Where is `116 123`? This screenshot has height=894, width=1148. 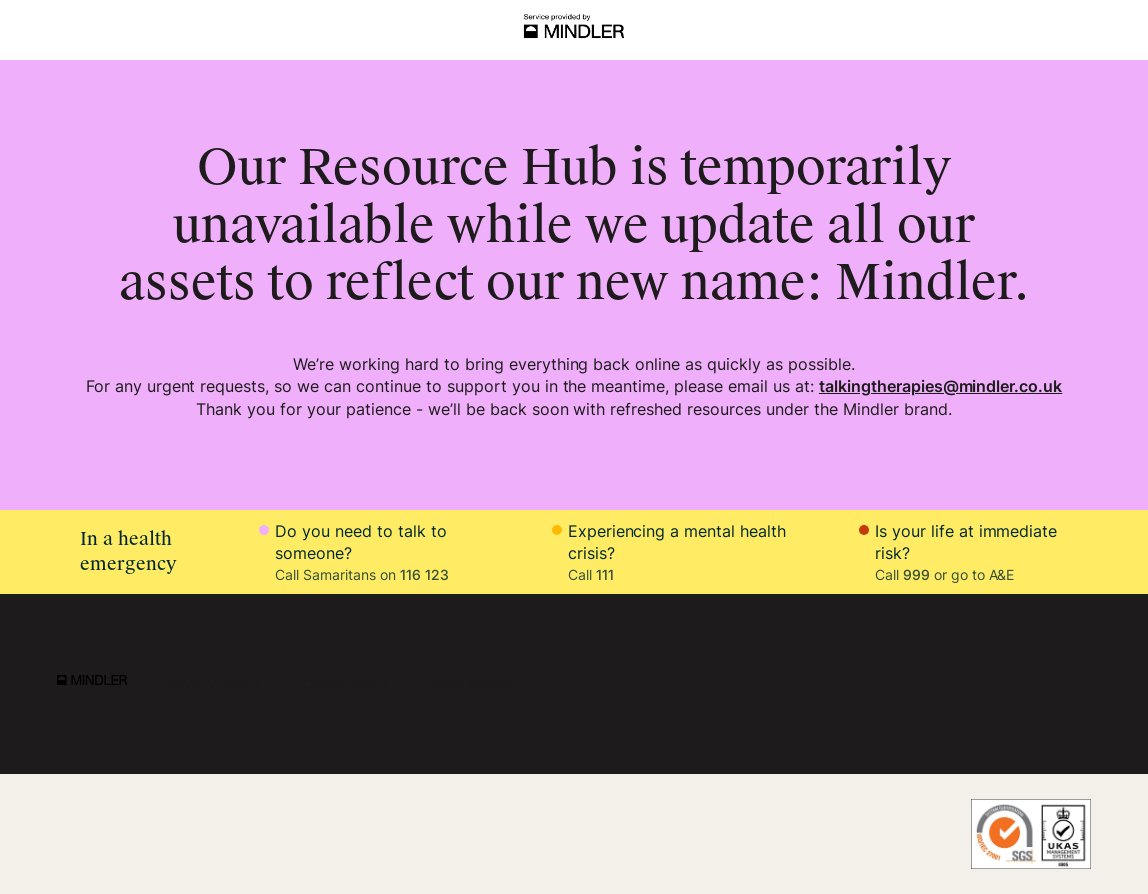
116 123 is located at coordinates (424, 574).